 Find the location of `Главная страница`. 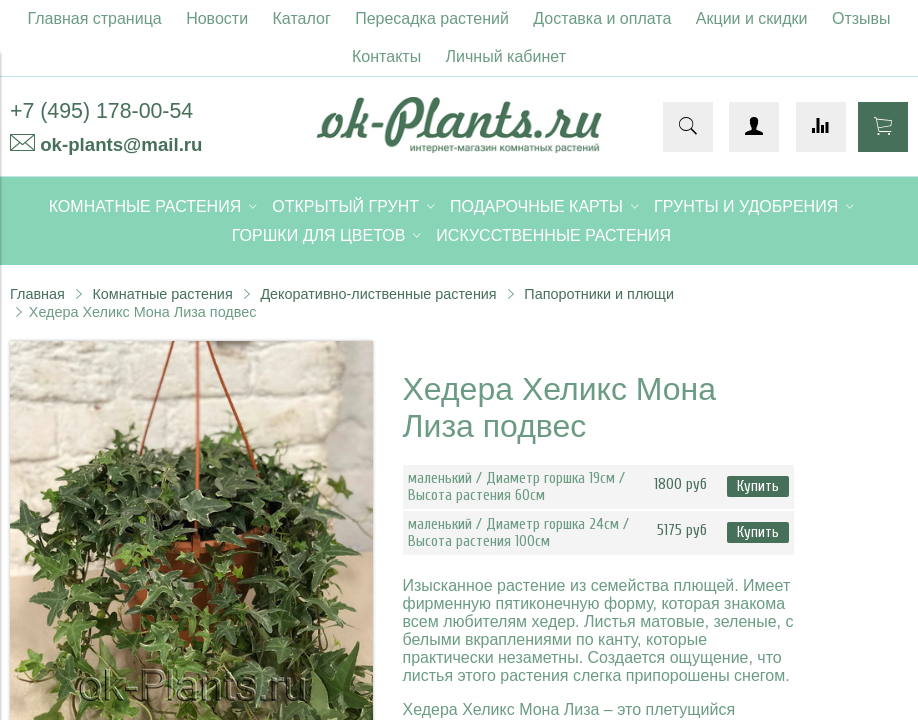

Главная страница is located at coordinates (94, 18).